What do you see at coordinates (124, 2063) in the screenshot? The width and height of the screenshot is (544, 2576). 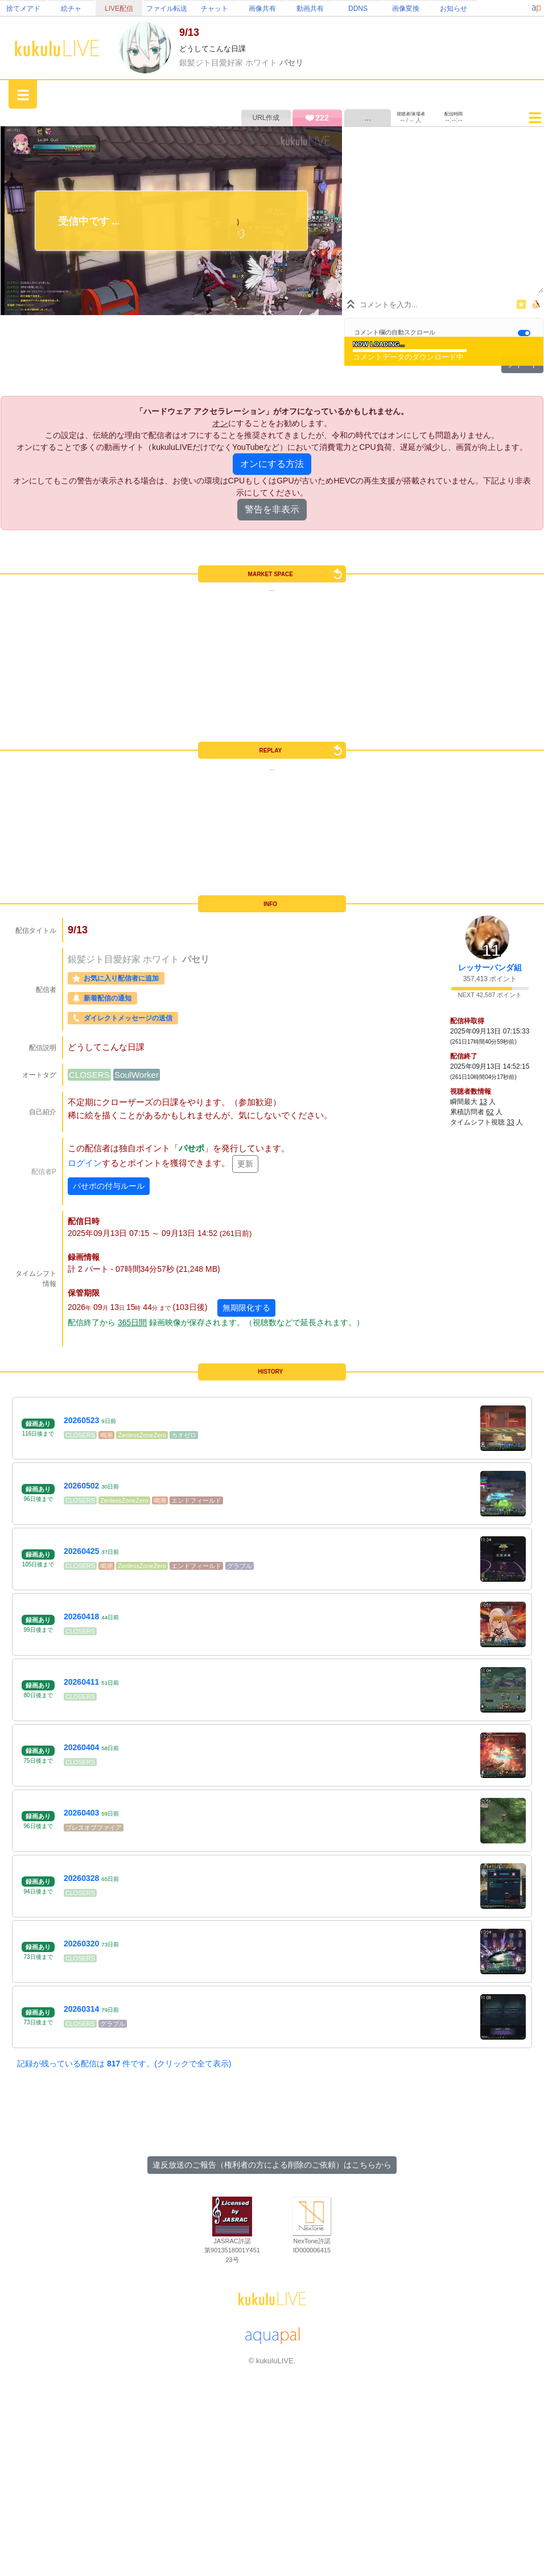 I see `記録が残っている配信は 件です。(クリックで全て表示)` at bounding box center [124, 2063].